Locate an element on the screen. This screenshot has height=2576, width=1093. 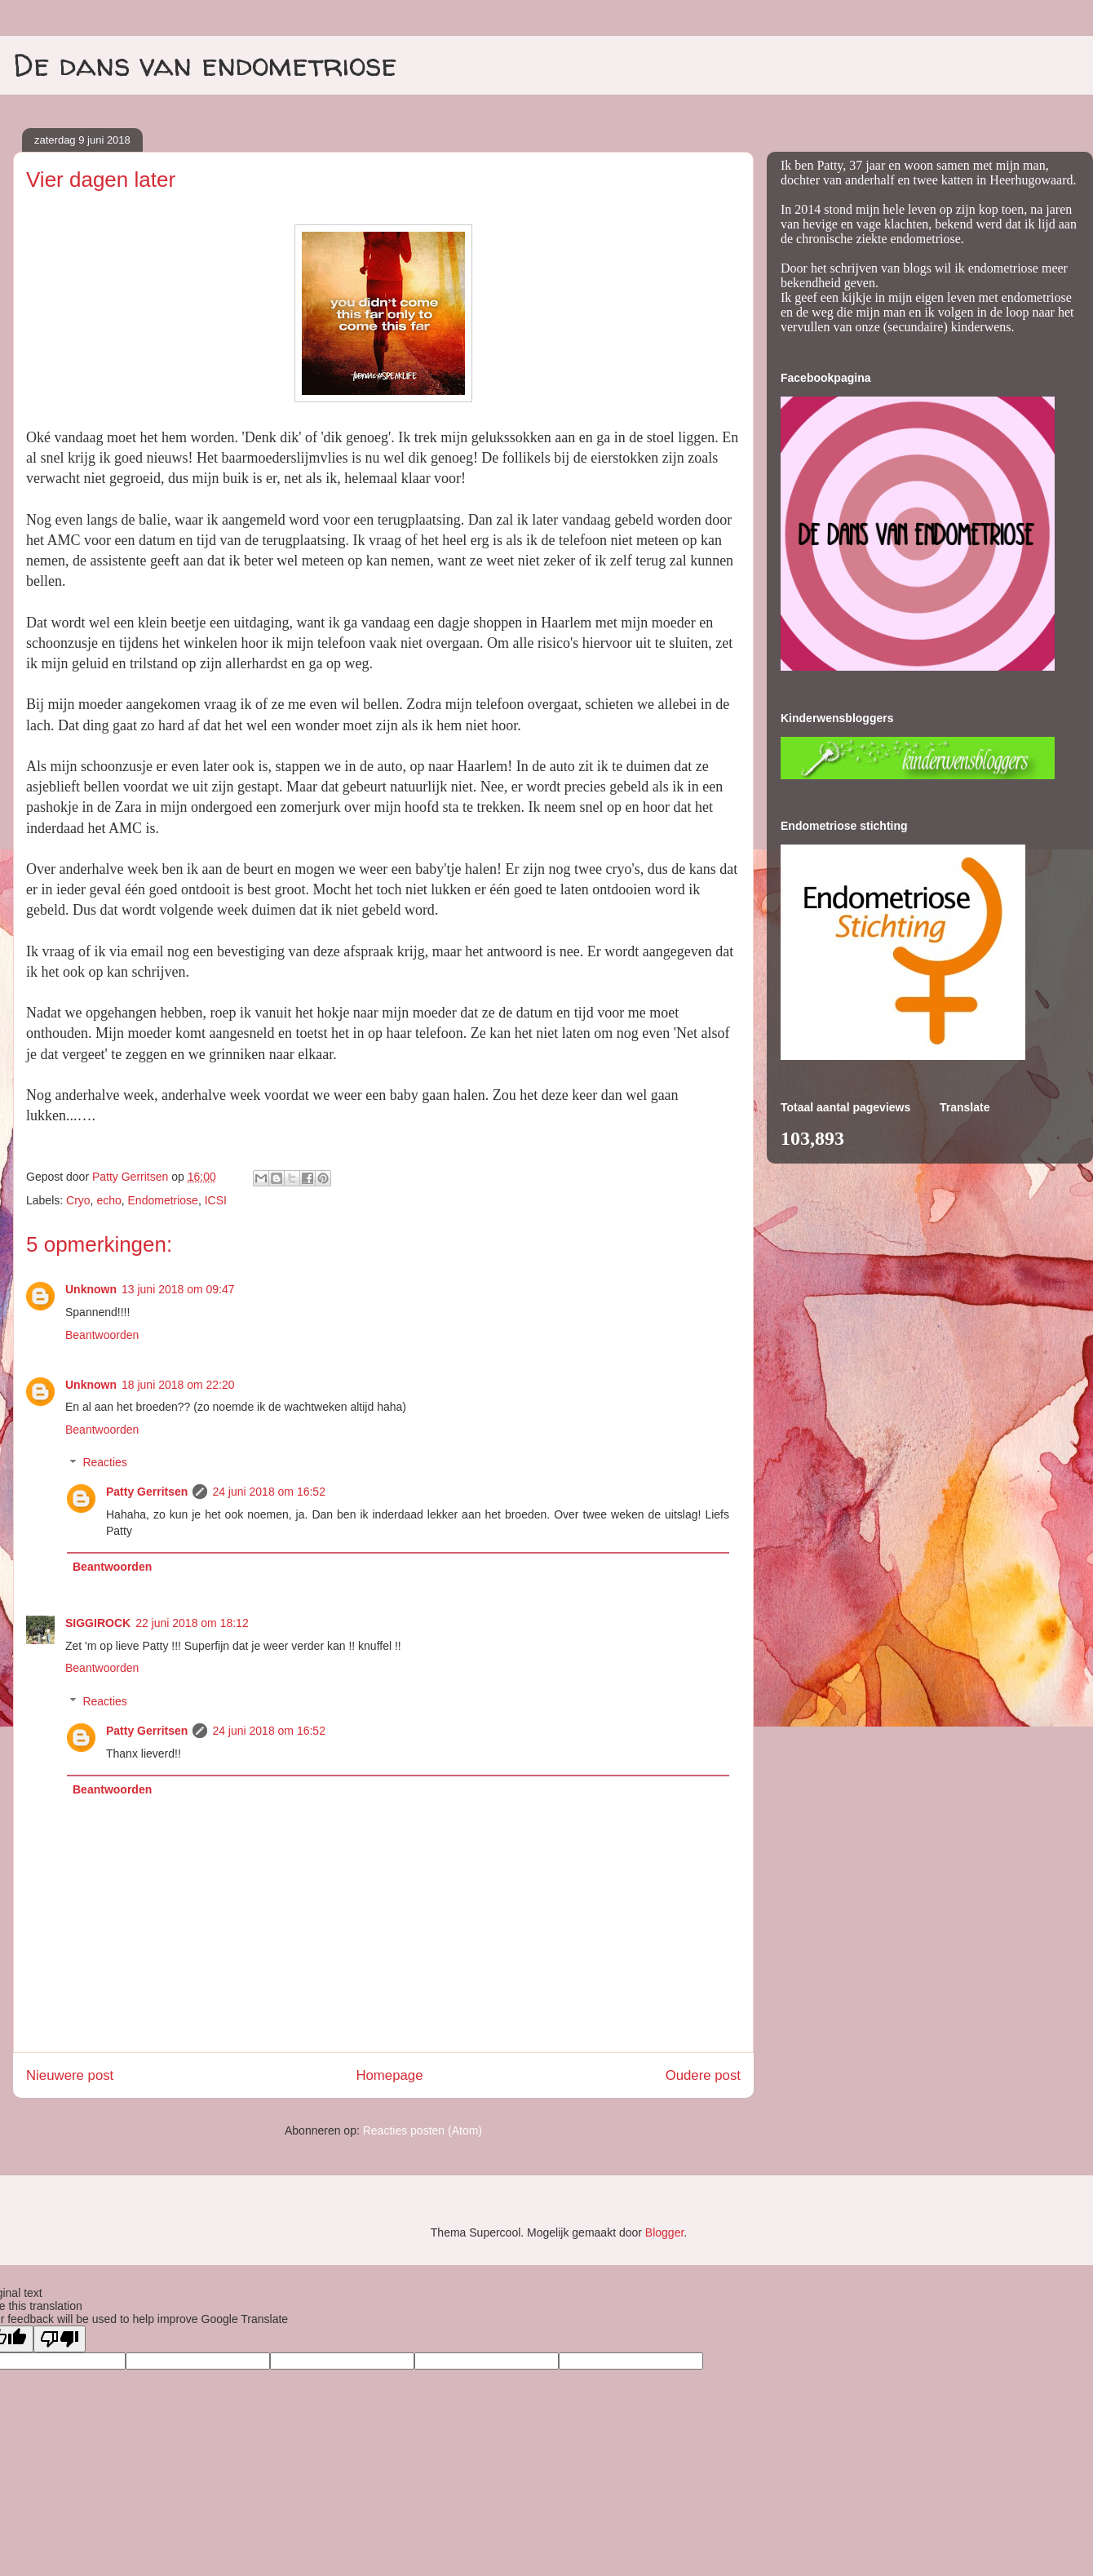
Beantwoorden is located at coordinates (102, 1334).